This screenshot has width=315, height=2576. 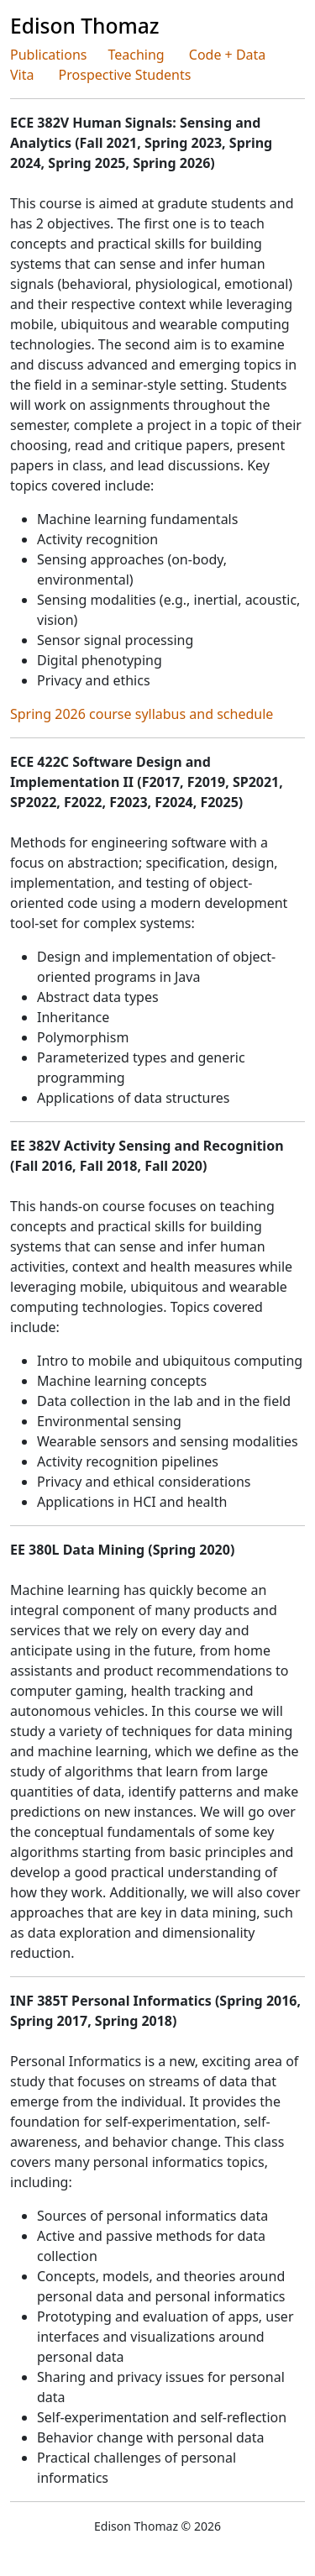 I want to click on Vita, so click(x=22, y=75).